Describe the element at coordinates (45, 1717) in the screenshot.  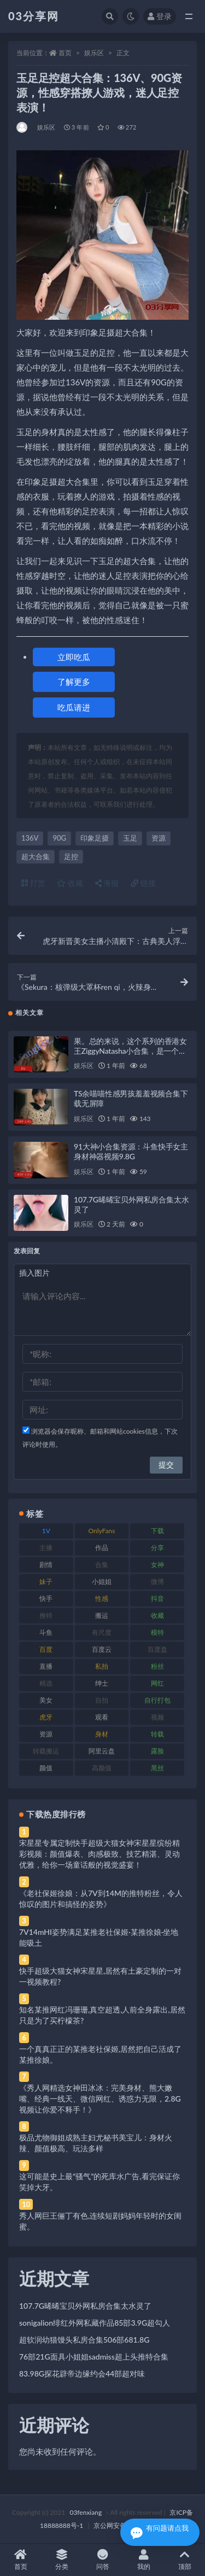
I see `虎牙 [虎牙 (92 项)]` at that location.